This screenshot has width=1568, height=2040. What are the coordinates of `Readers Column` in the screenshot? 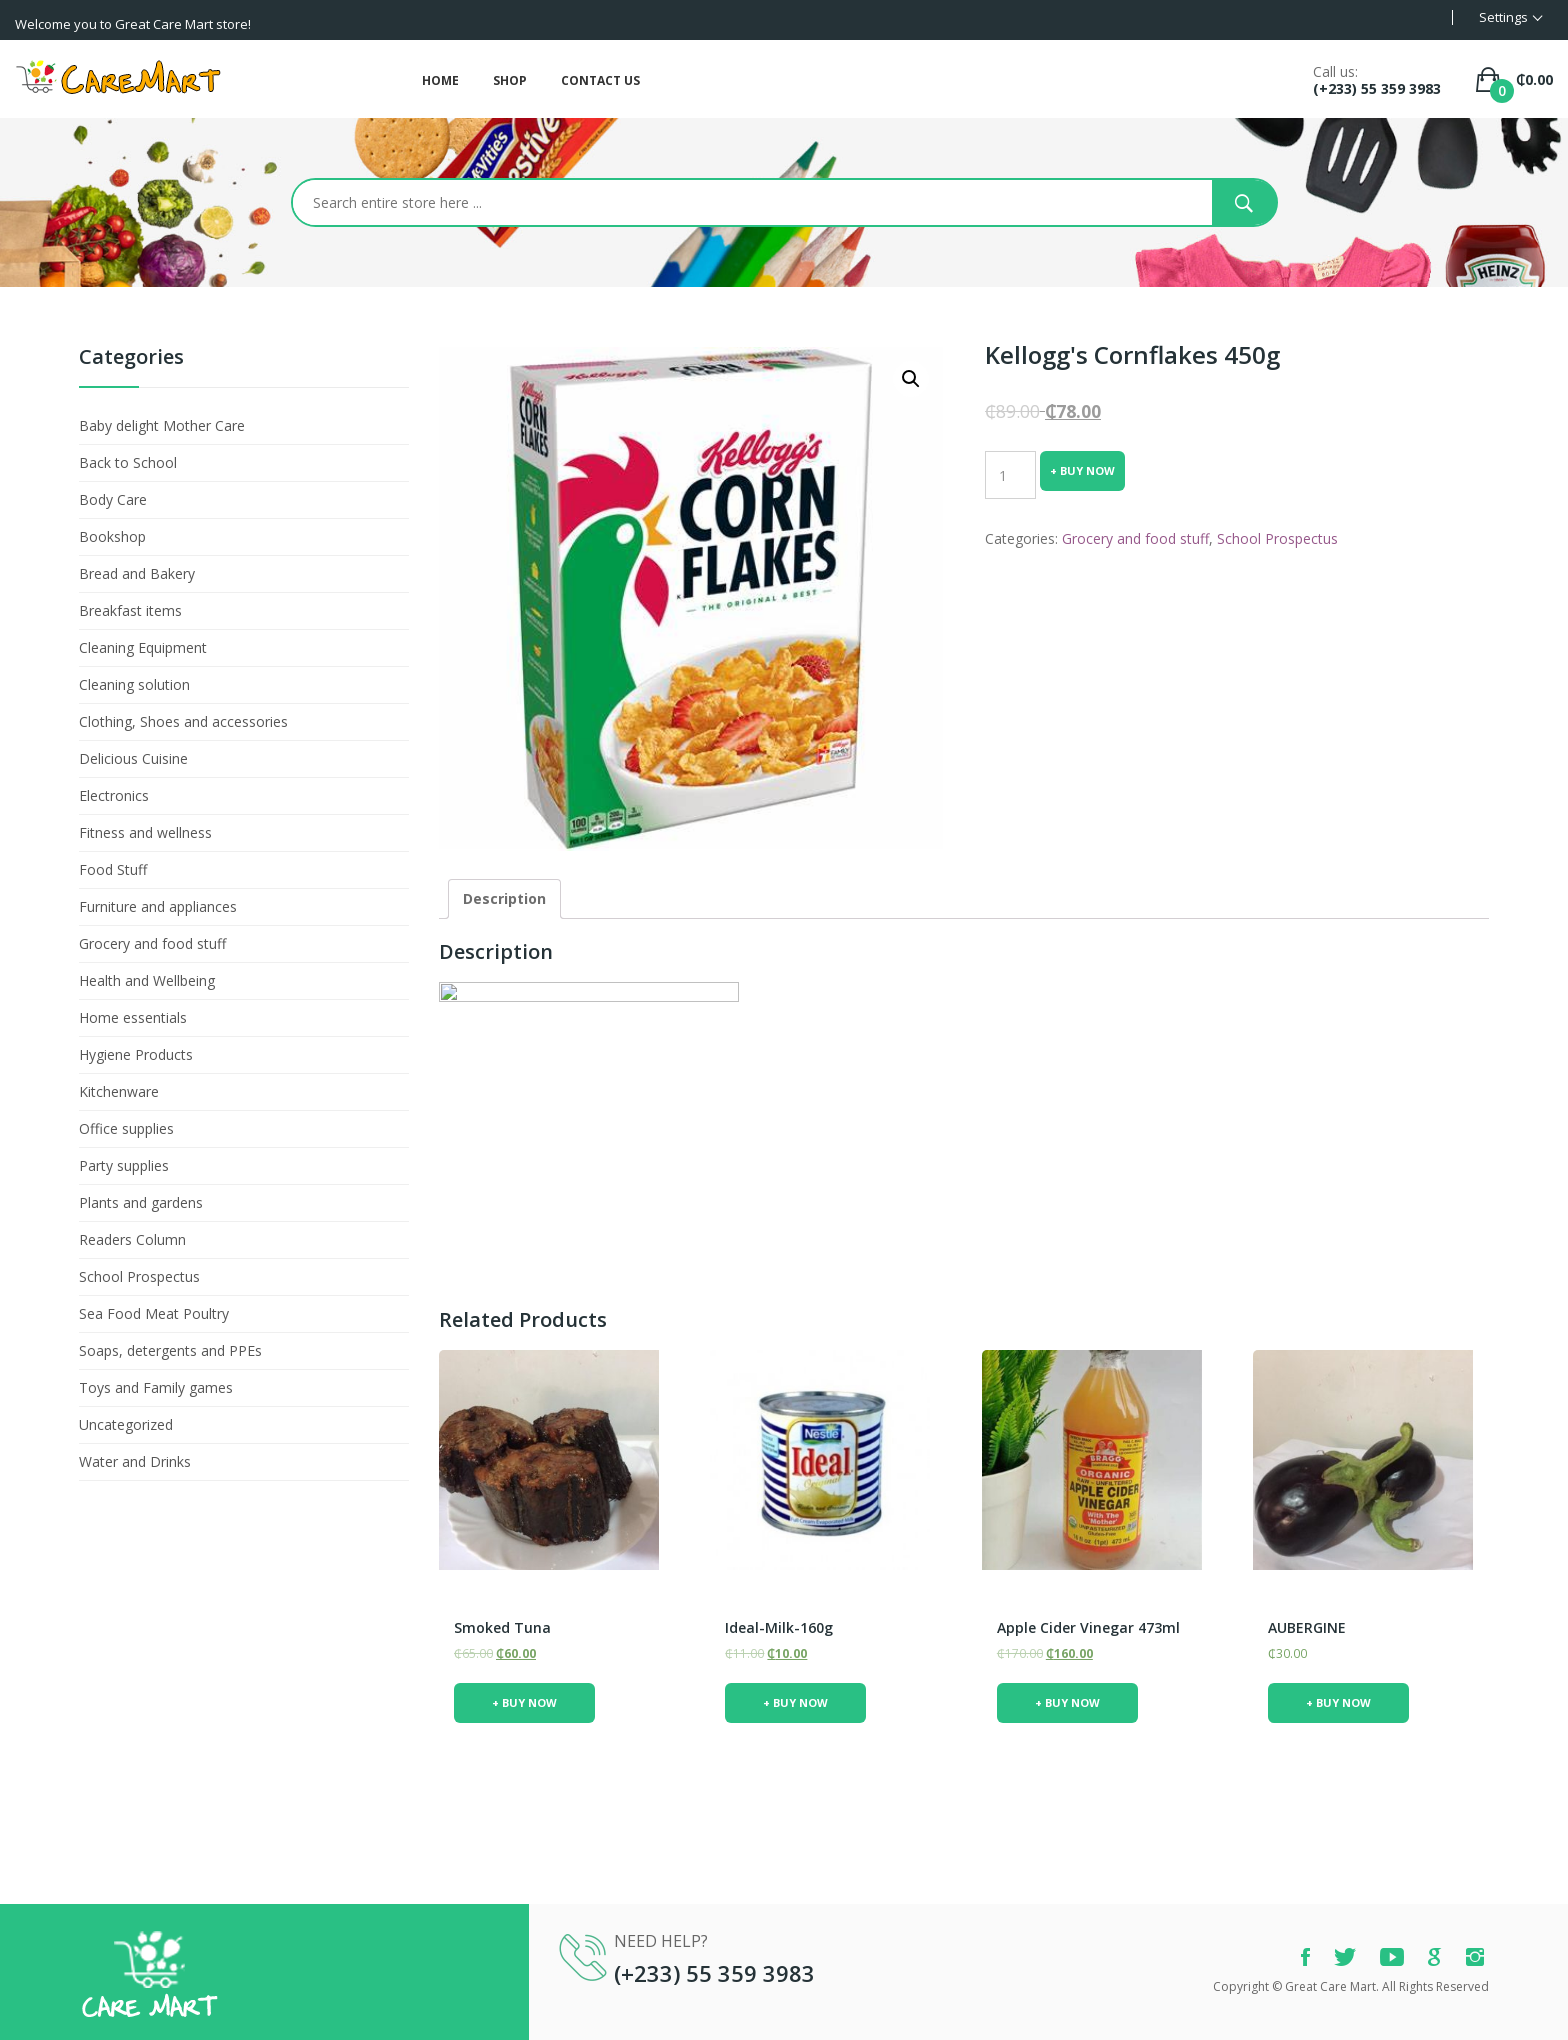 It's located at (132, 1239).